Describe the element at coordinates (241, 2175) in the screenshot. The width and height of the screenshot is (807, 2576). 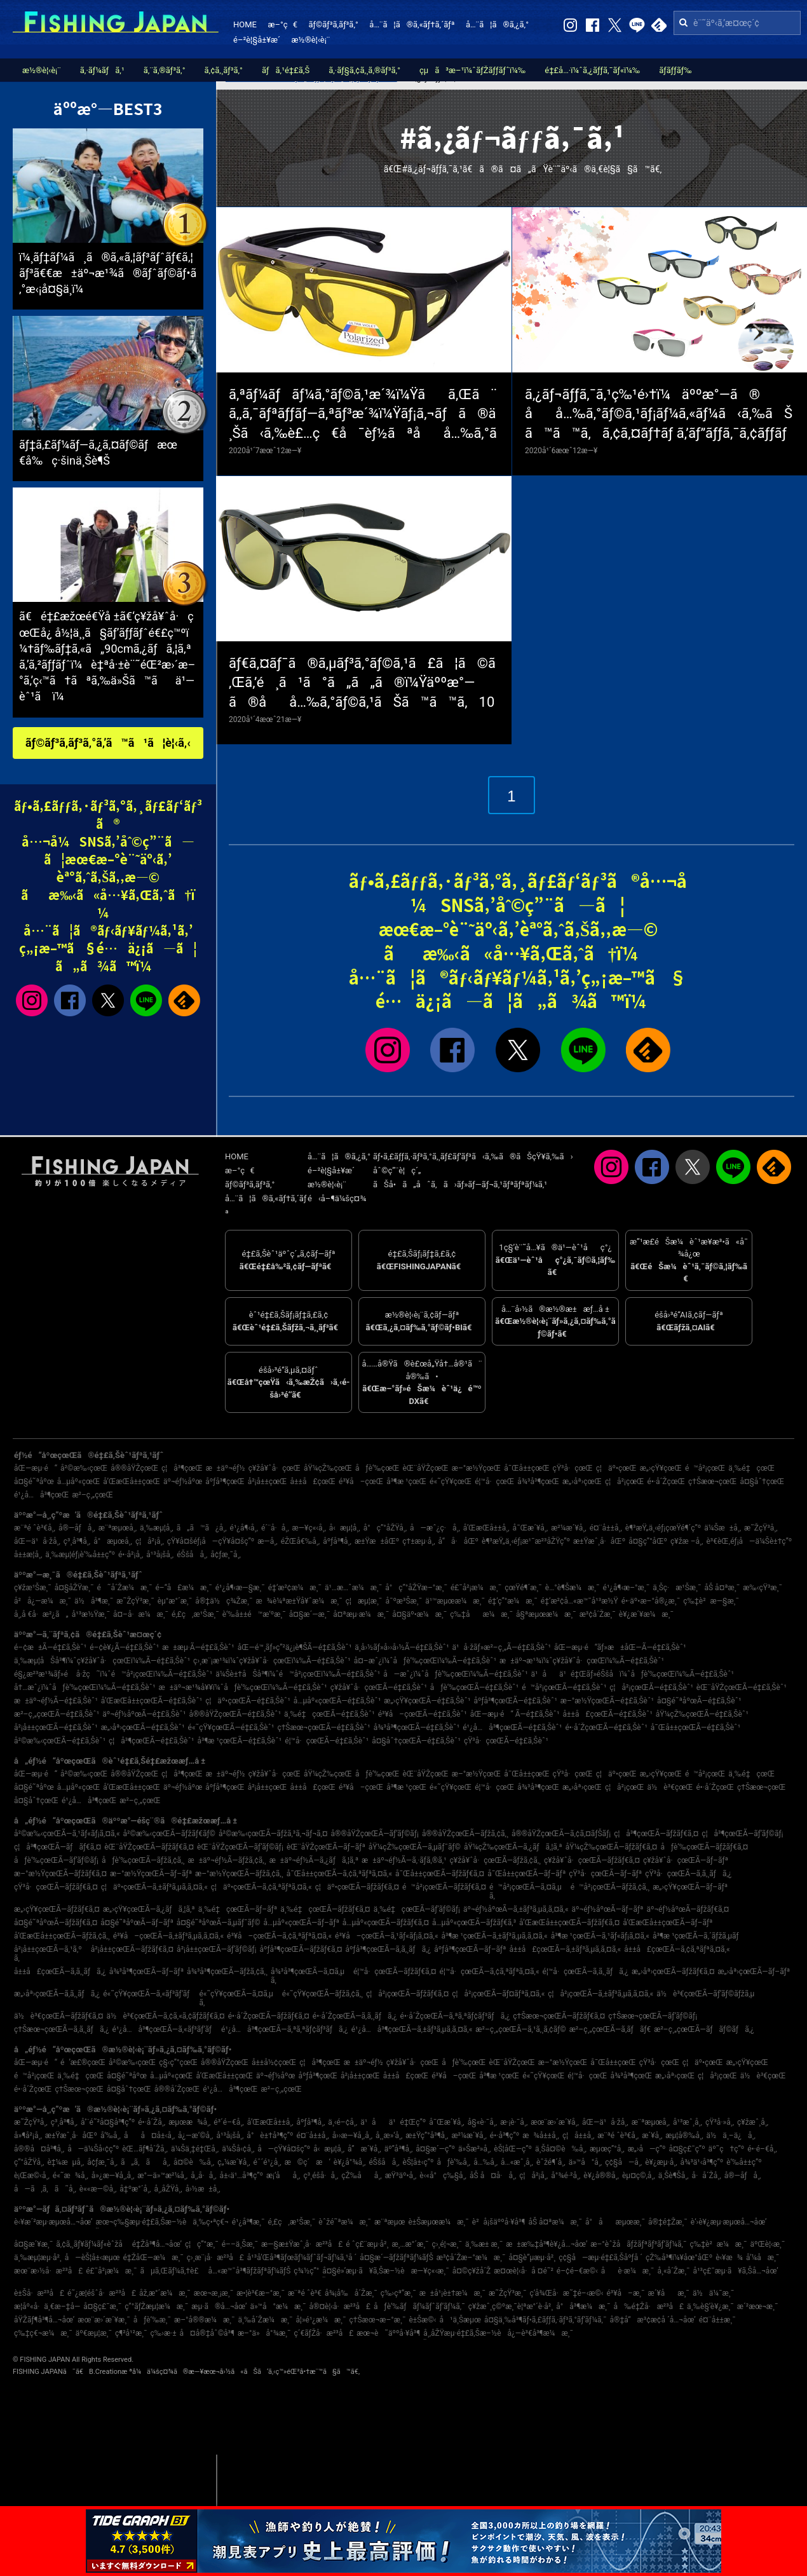
I see `å±‹ä¹…å³¶ç”º` at that location.